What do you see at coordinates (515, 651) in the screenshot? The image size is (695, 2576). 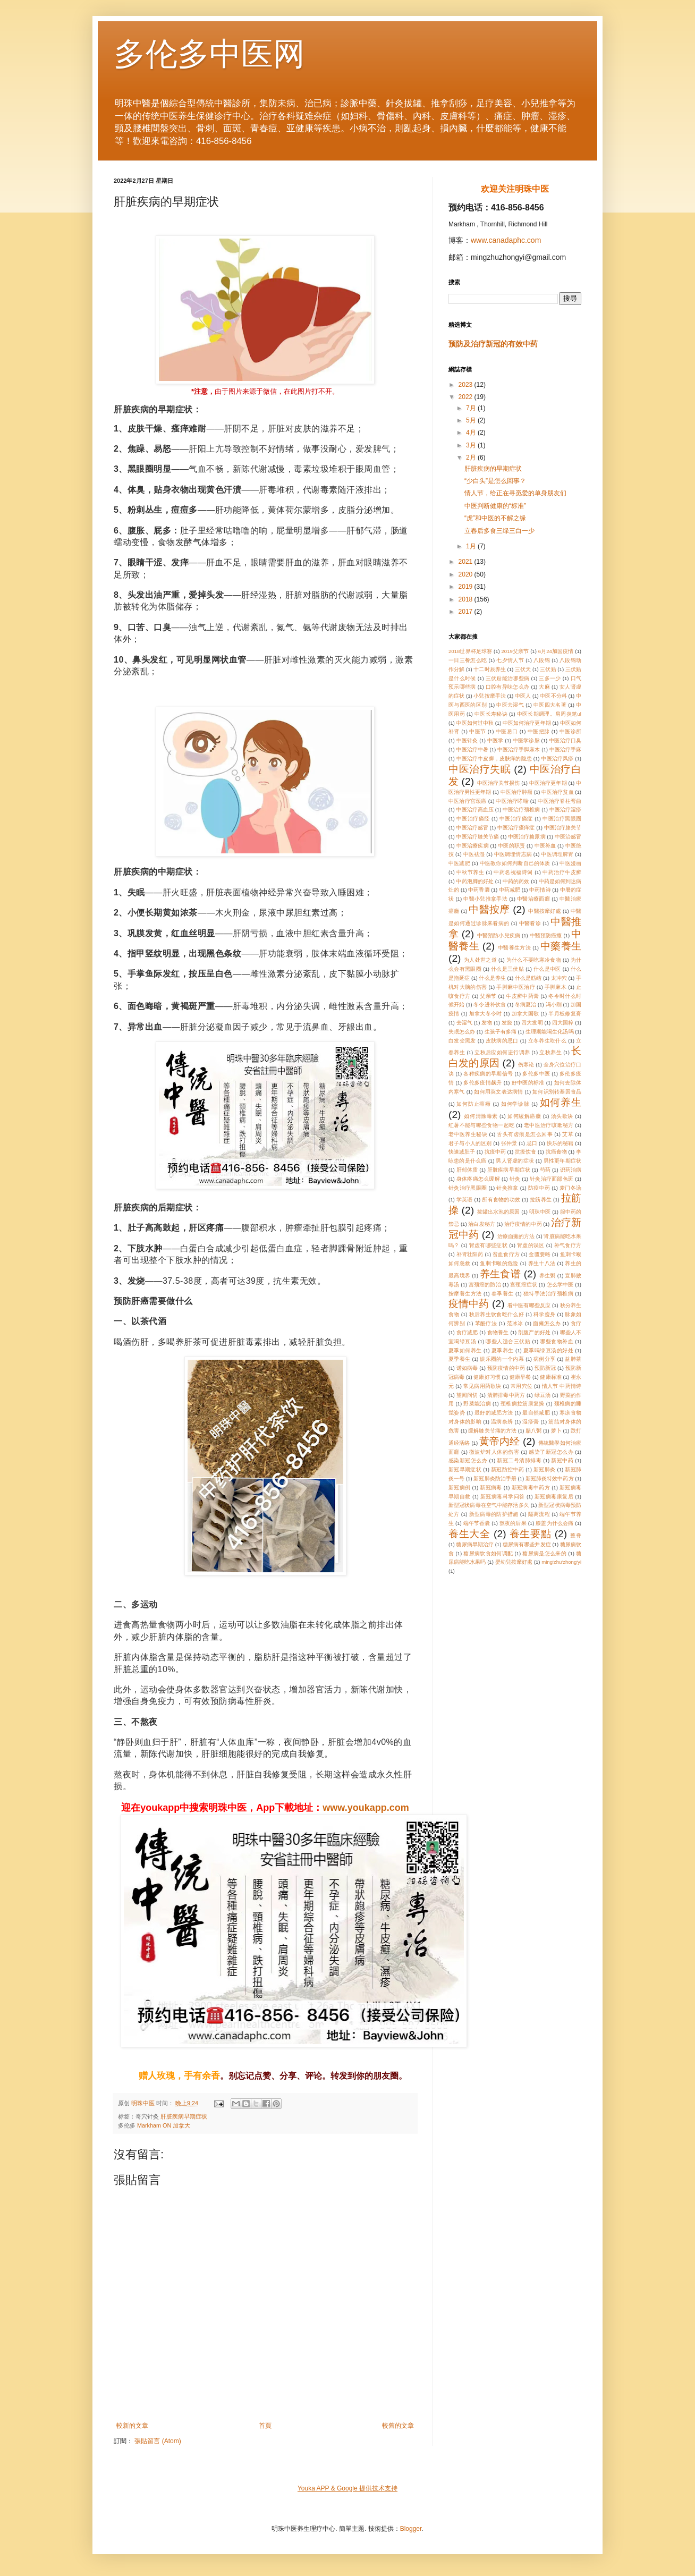 I see `2019父亲节` at bounding box center [515, 651].